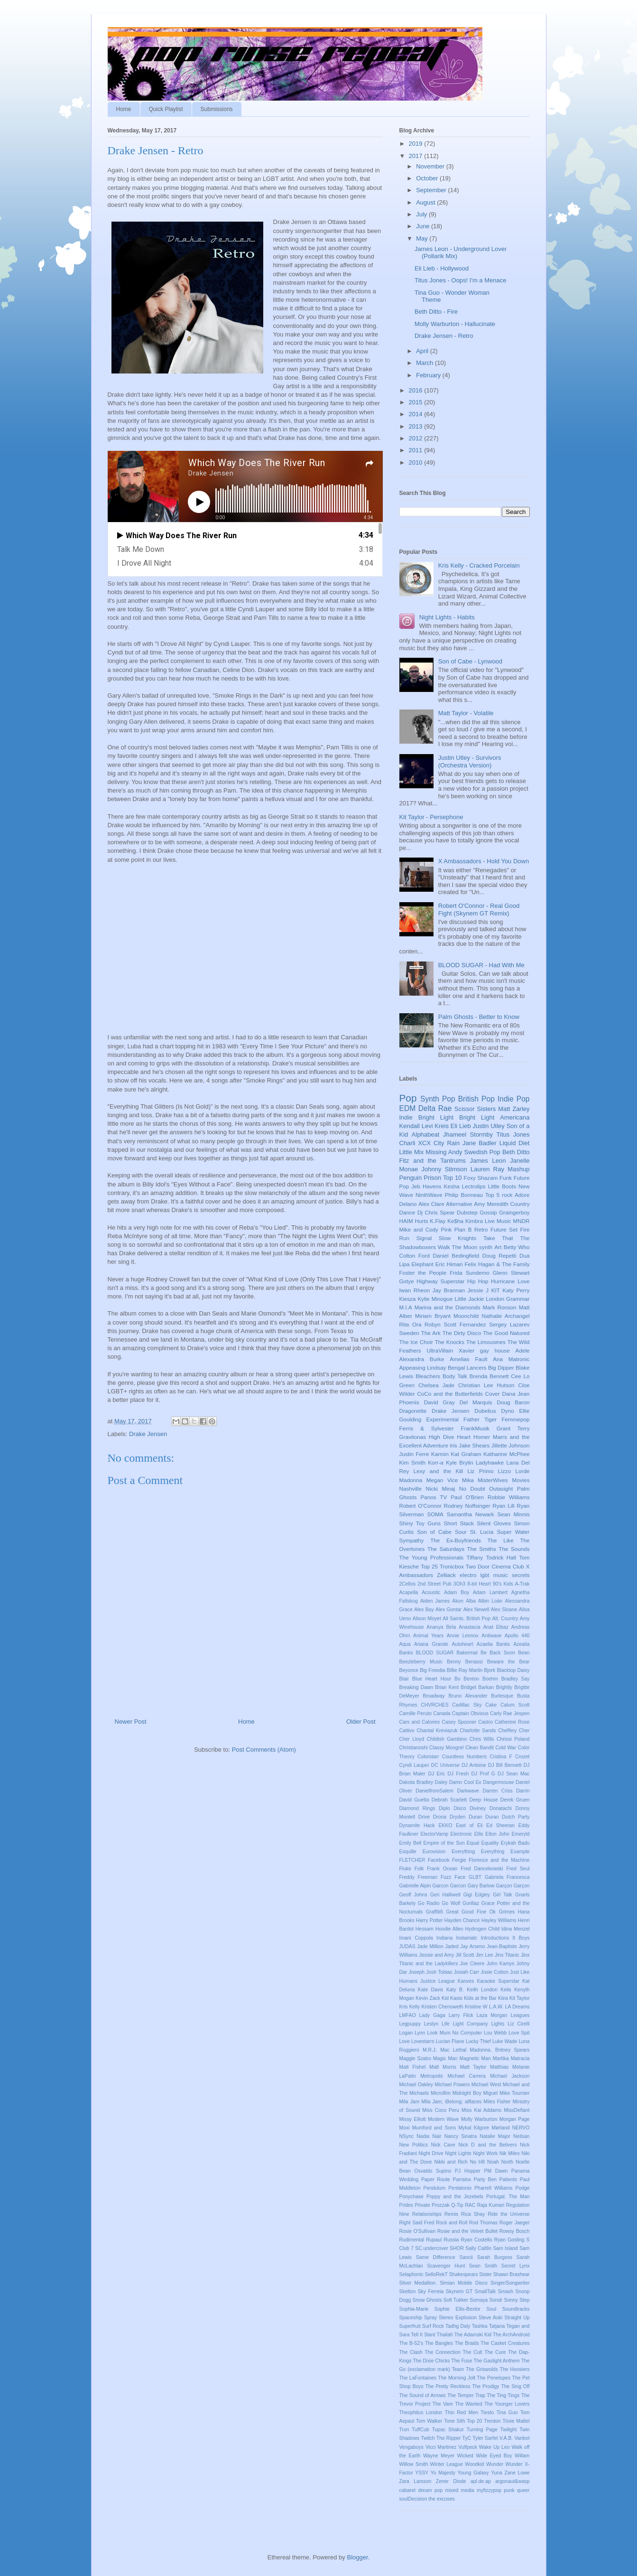 The height and width of the screenshot is (2576, 637). Describe the element at coordinates (422, 2395) in the screenshot. I see `The Sound of Arrows` at that location.